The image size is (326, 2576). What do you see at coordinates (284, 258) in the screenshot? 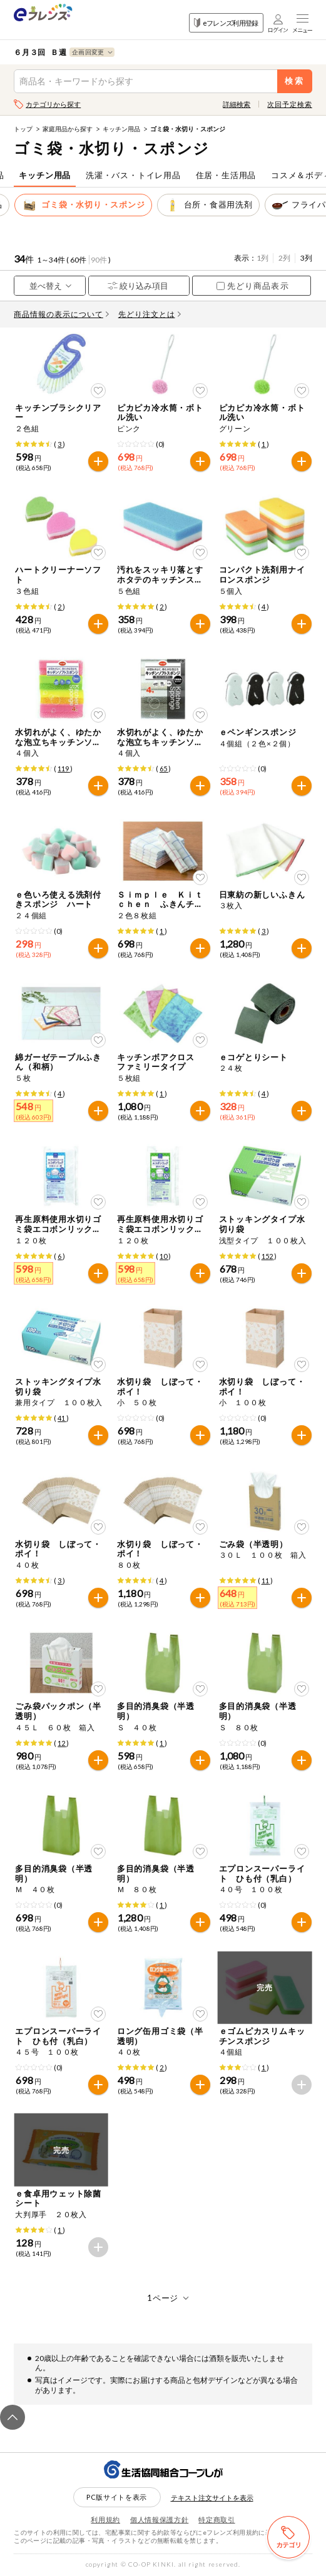
I see `2列` at bounding box center [284, 258].